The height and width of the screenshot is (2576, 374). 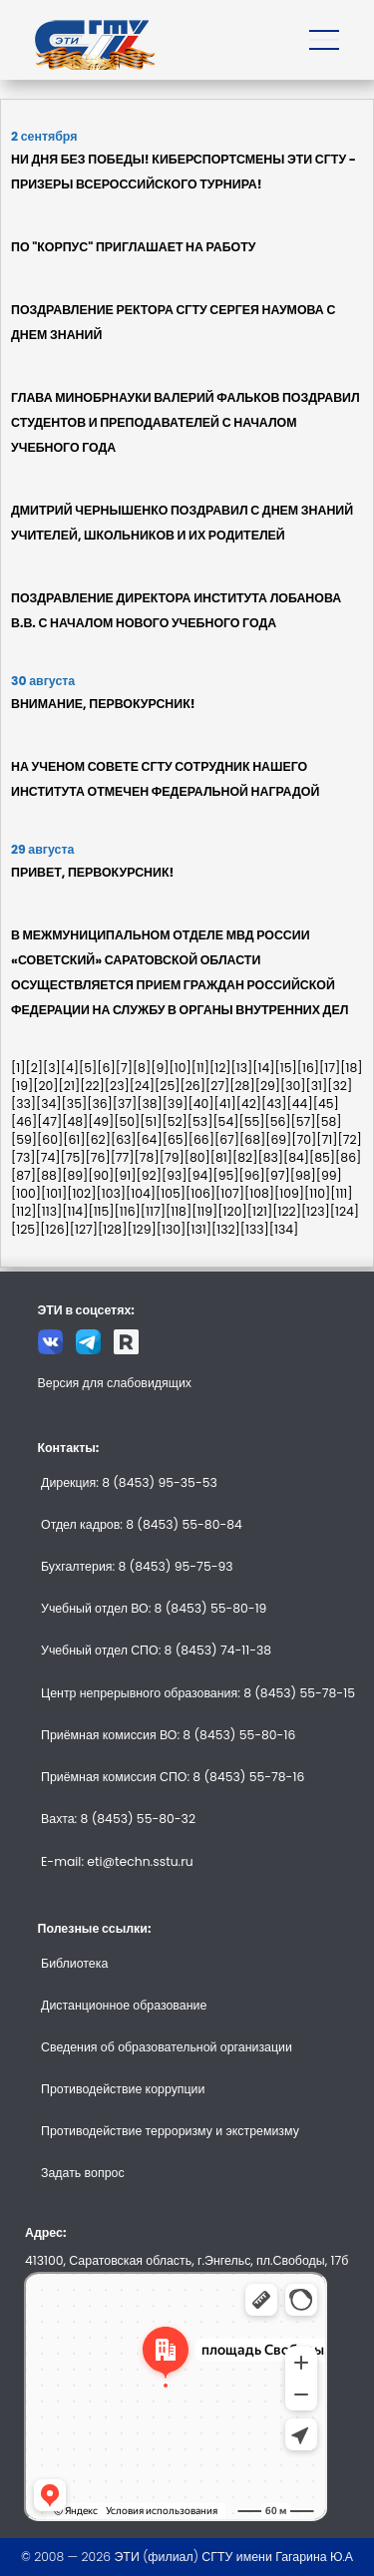 I want to click on [25], so click(x=167, y=1085).